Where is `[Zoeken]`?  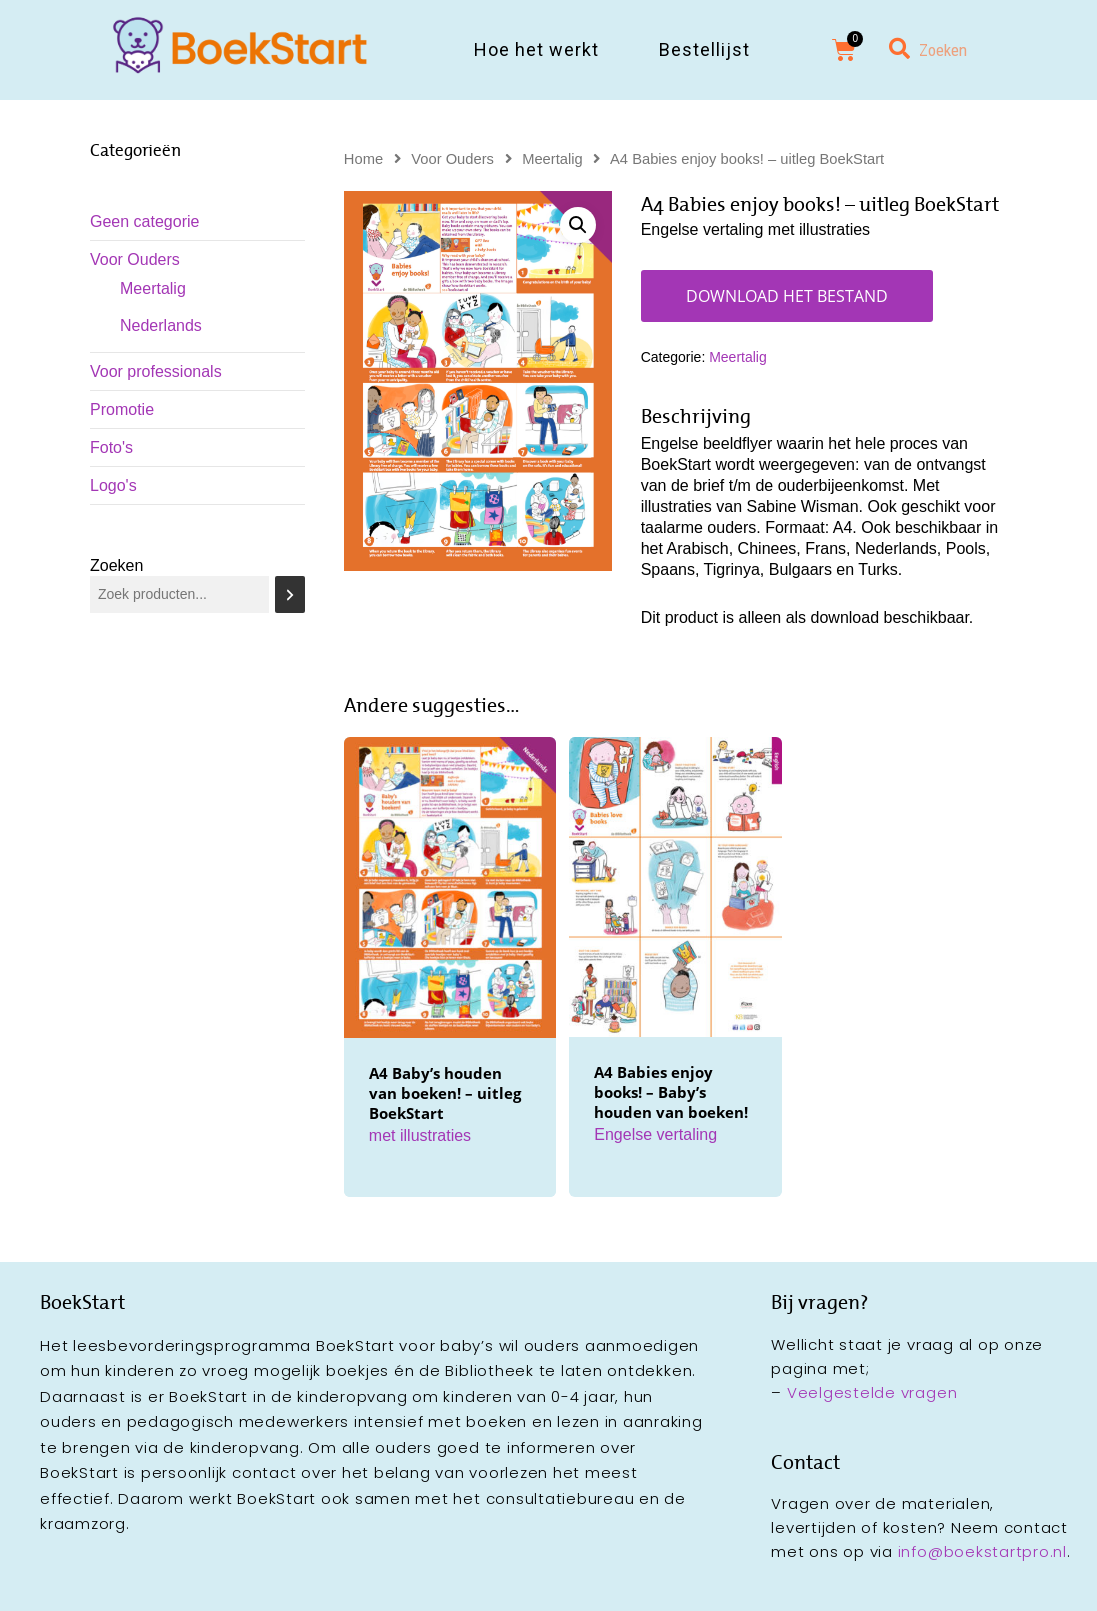
[Zoeken] is located at coordinates (290, 594).